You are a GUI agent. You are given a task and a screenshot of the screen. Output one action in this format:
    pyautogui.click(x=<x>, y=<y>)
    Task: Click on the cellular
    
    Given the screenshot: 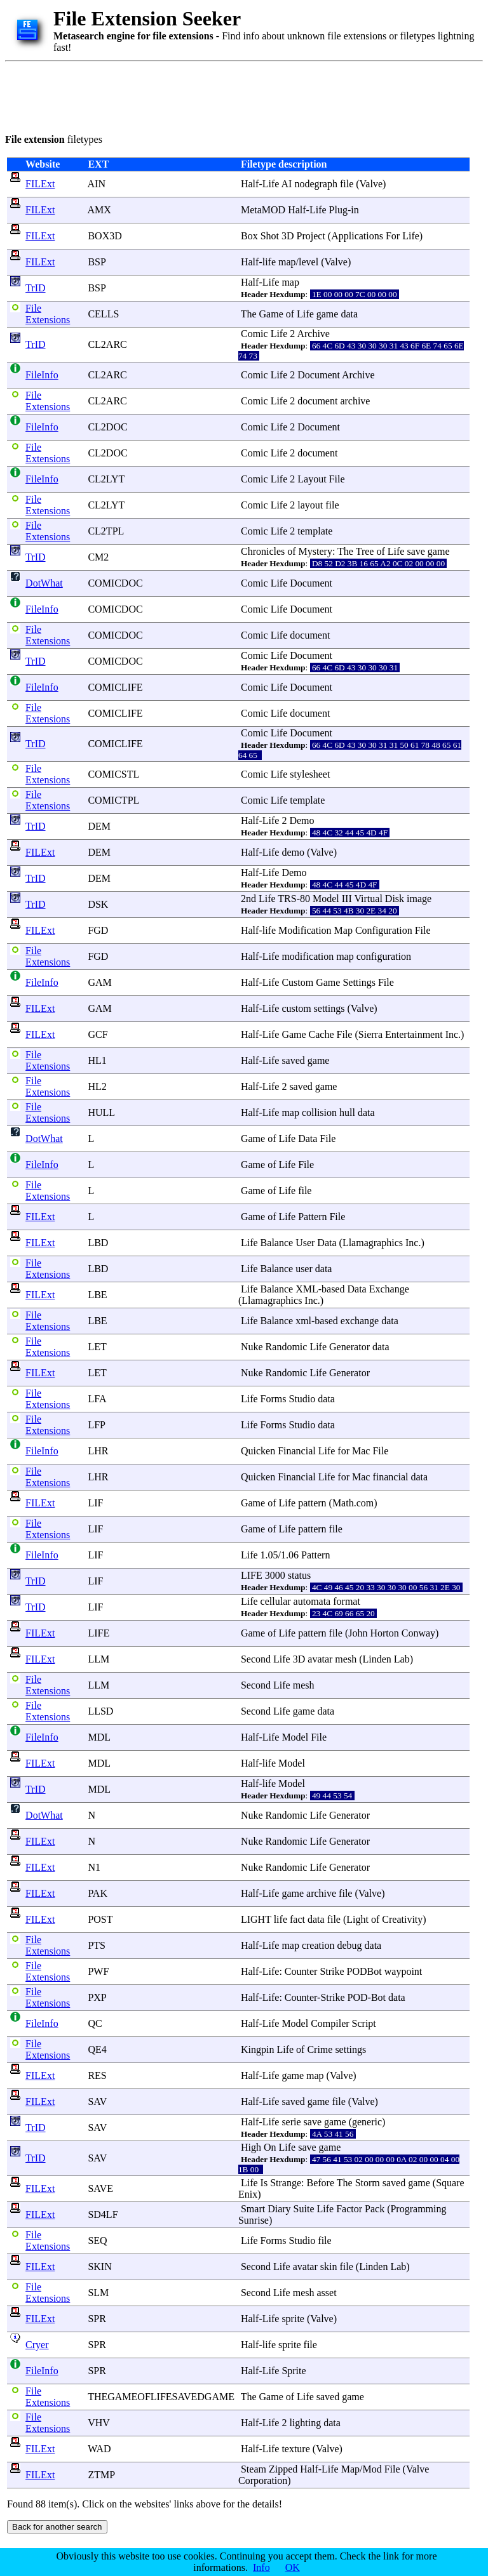 What is the action you would take?
    pyautogui.click(x=276, y=1601)
    